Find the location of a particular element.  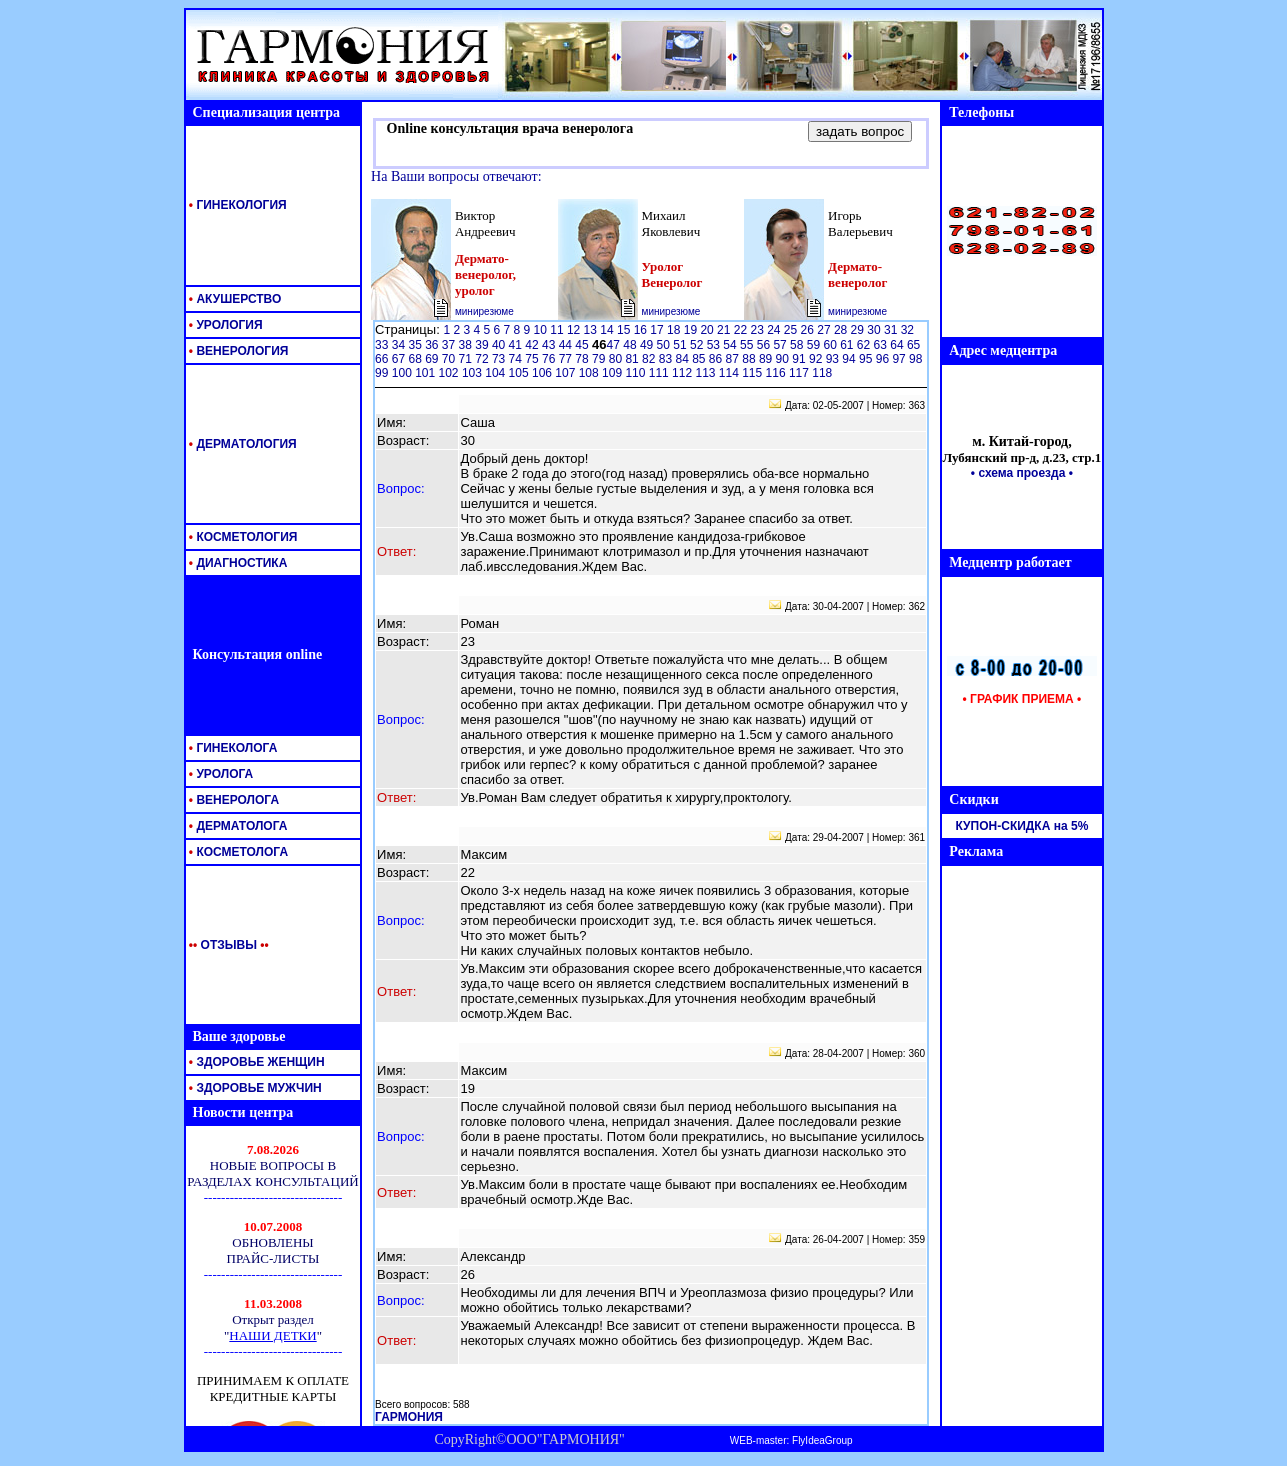

36 is located at coordinates (433, 345).